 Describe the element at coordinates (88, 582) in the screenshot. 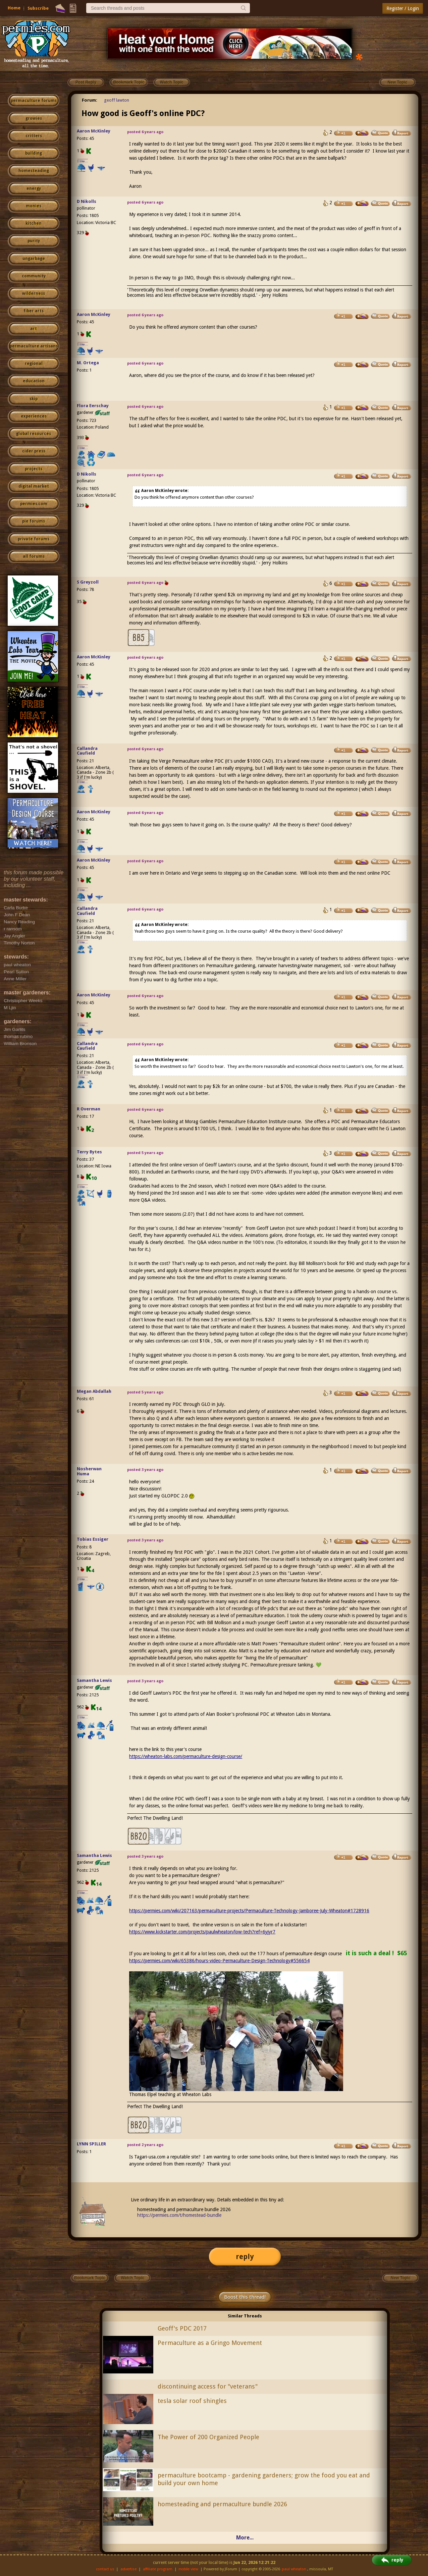

I see `S Greyzoll` at that location.